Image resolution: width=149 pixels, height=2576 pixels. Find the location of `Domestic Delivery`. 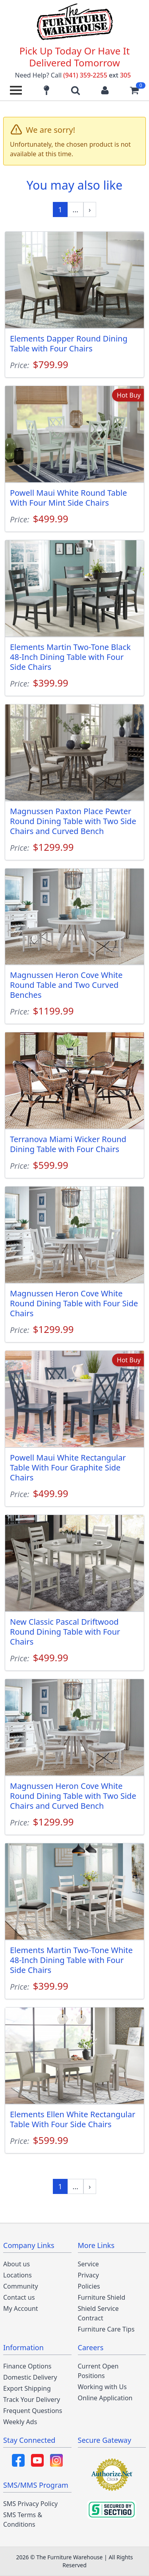

Domestic Delivery is located at coordinates (30, 2377).